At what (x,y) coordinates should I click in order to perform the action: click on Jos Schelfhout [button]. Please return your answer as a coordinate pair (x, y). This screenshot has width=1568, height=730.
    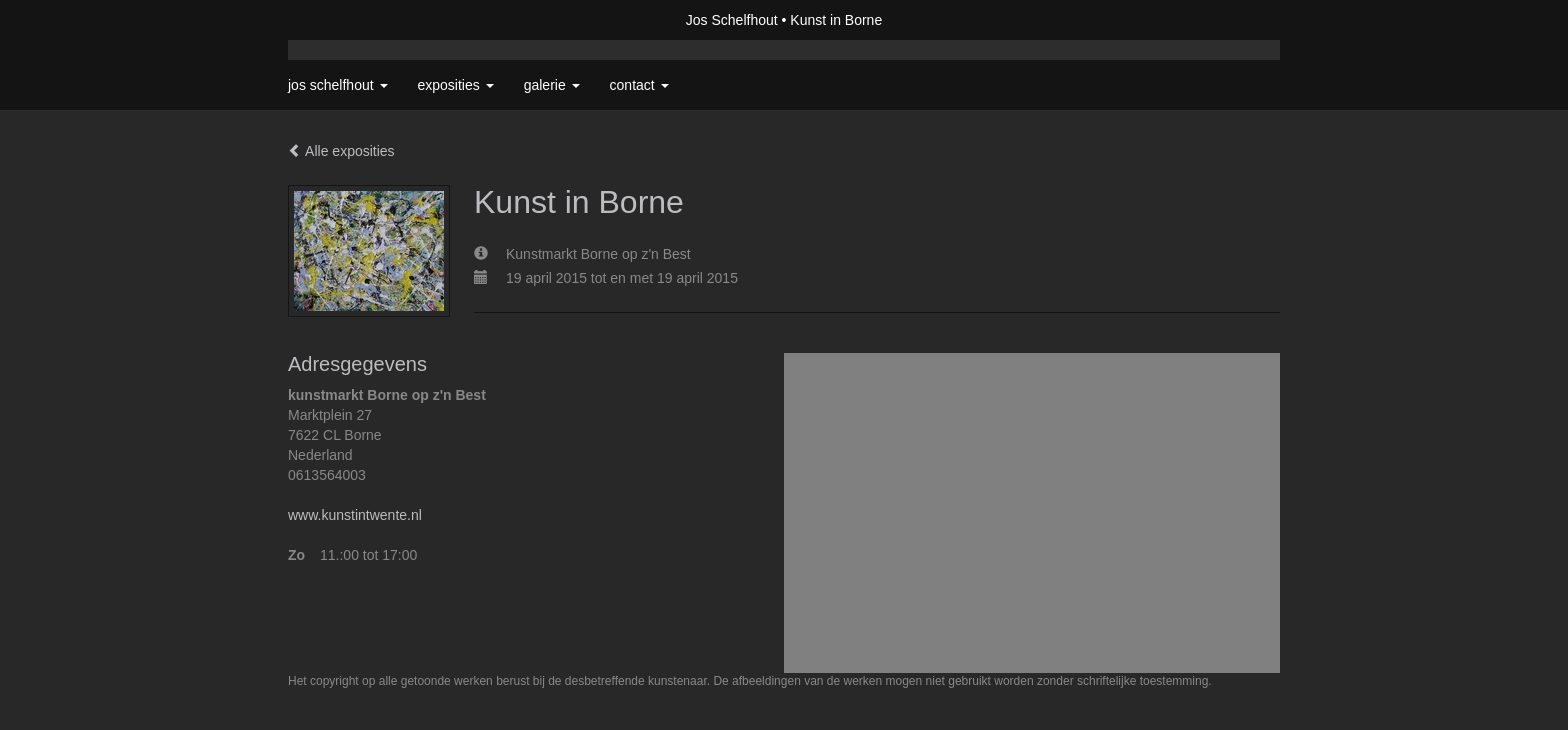
    Looking at the image, I should click on (338, 85).